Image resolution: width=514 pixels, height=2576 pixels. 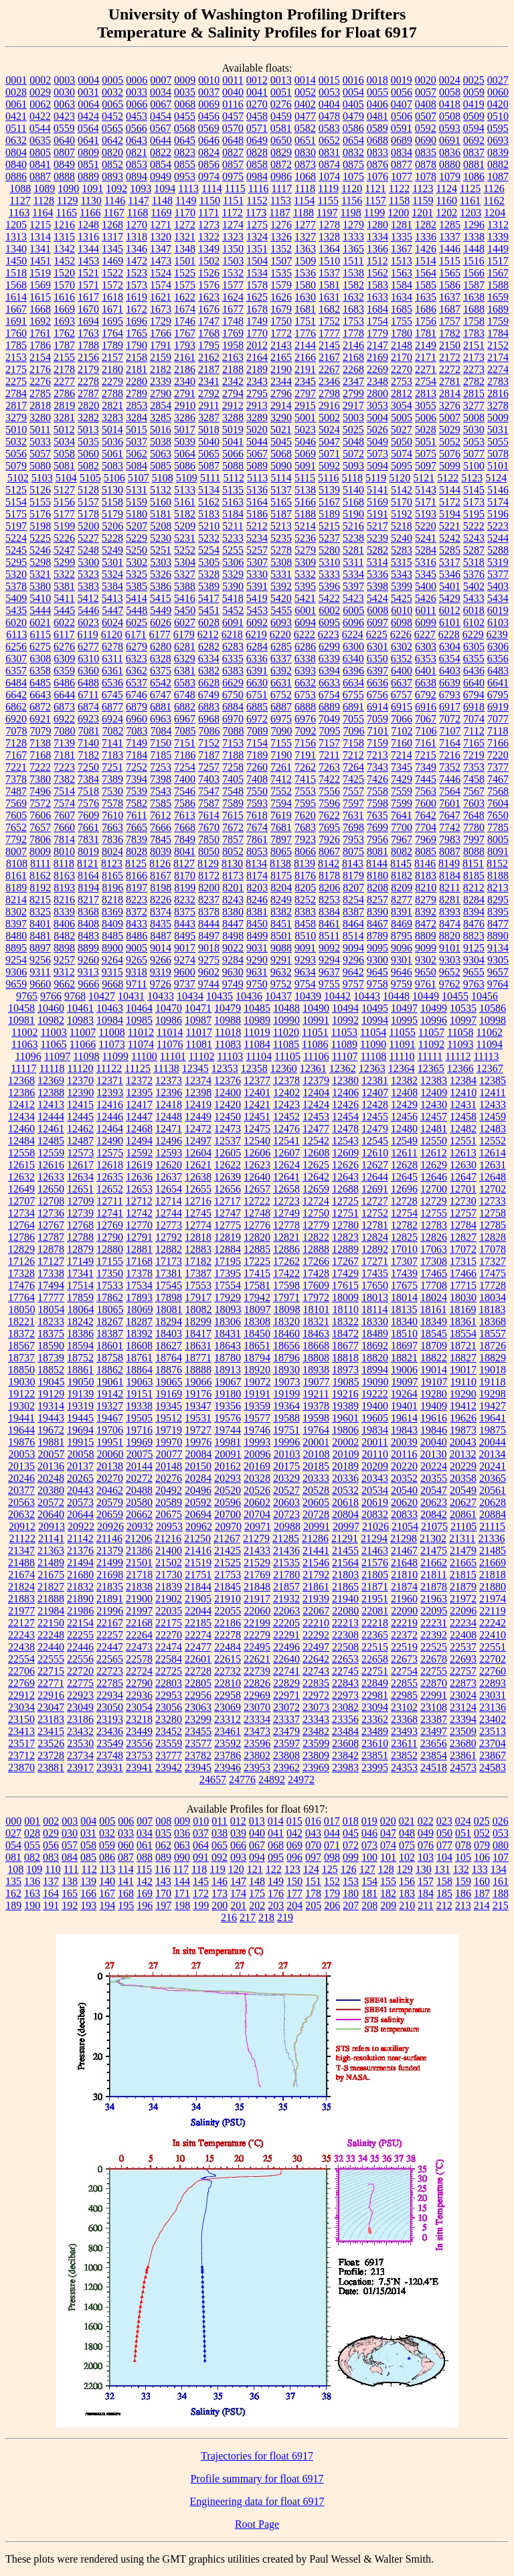 I want to click on 1776, so click(x=305, y=333).